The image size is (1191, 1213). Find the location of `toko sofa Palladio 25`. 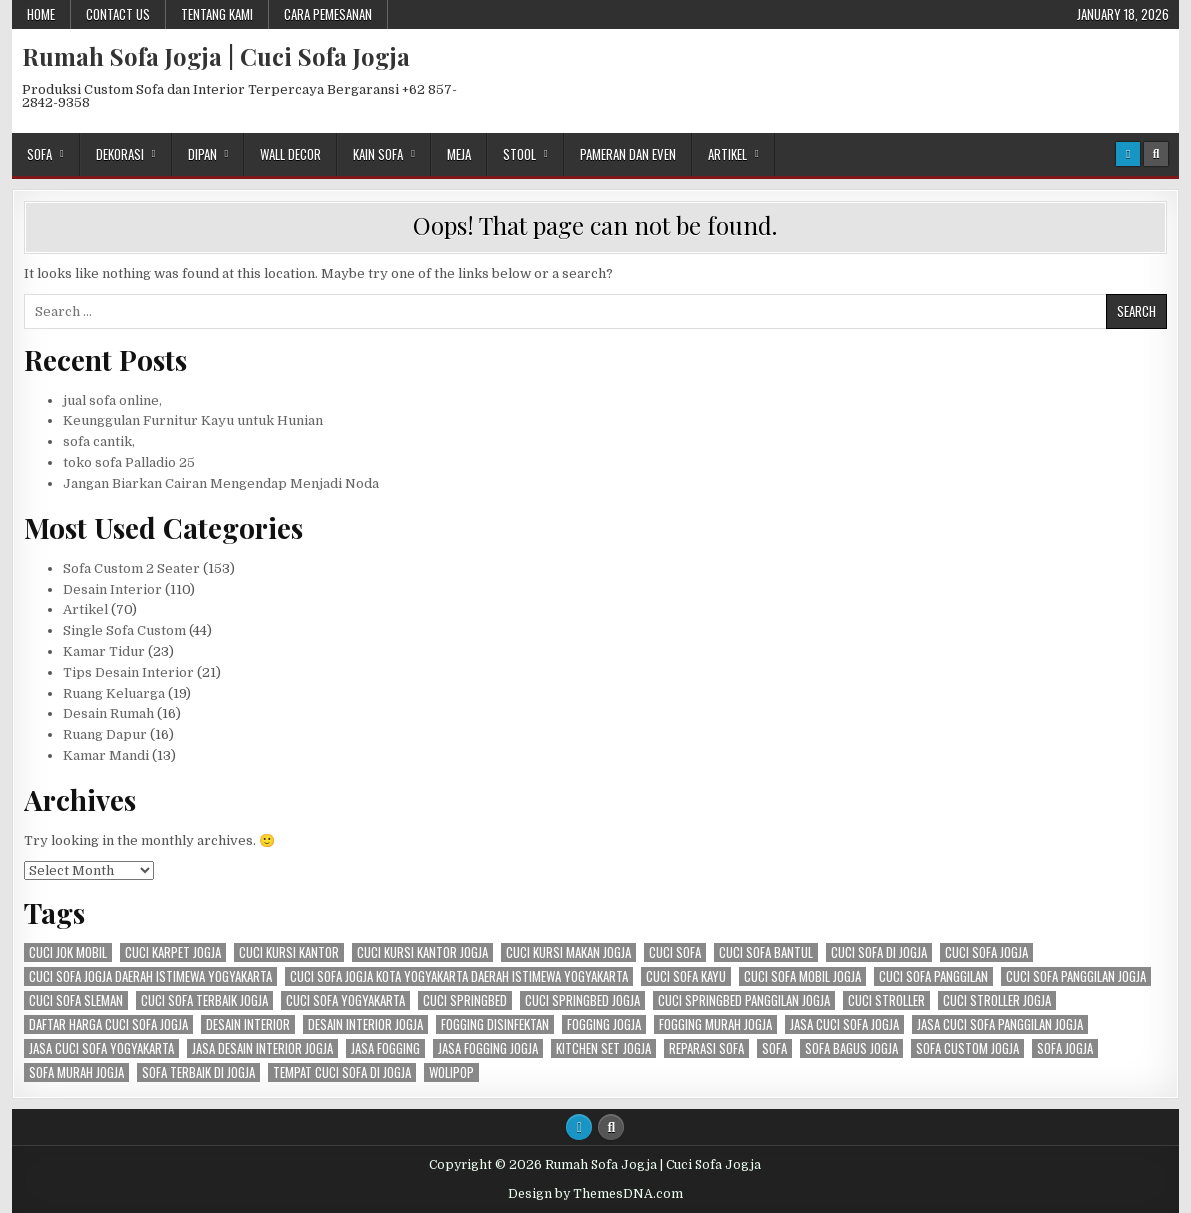

toko sofa Palladio 25 is located at coordinates (129, 462).